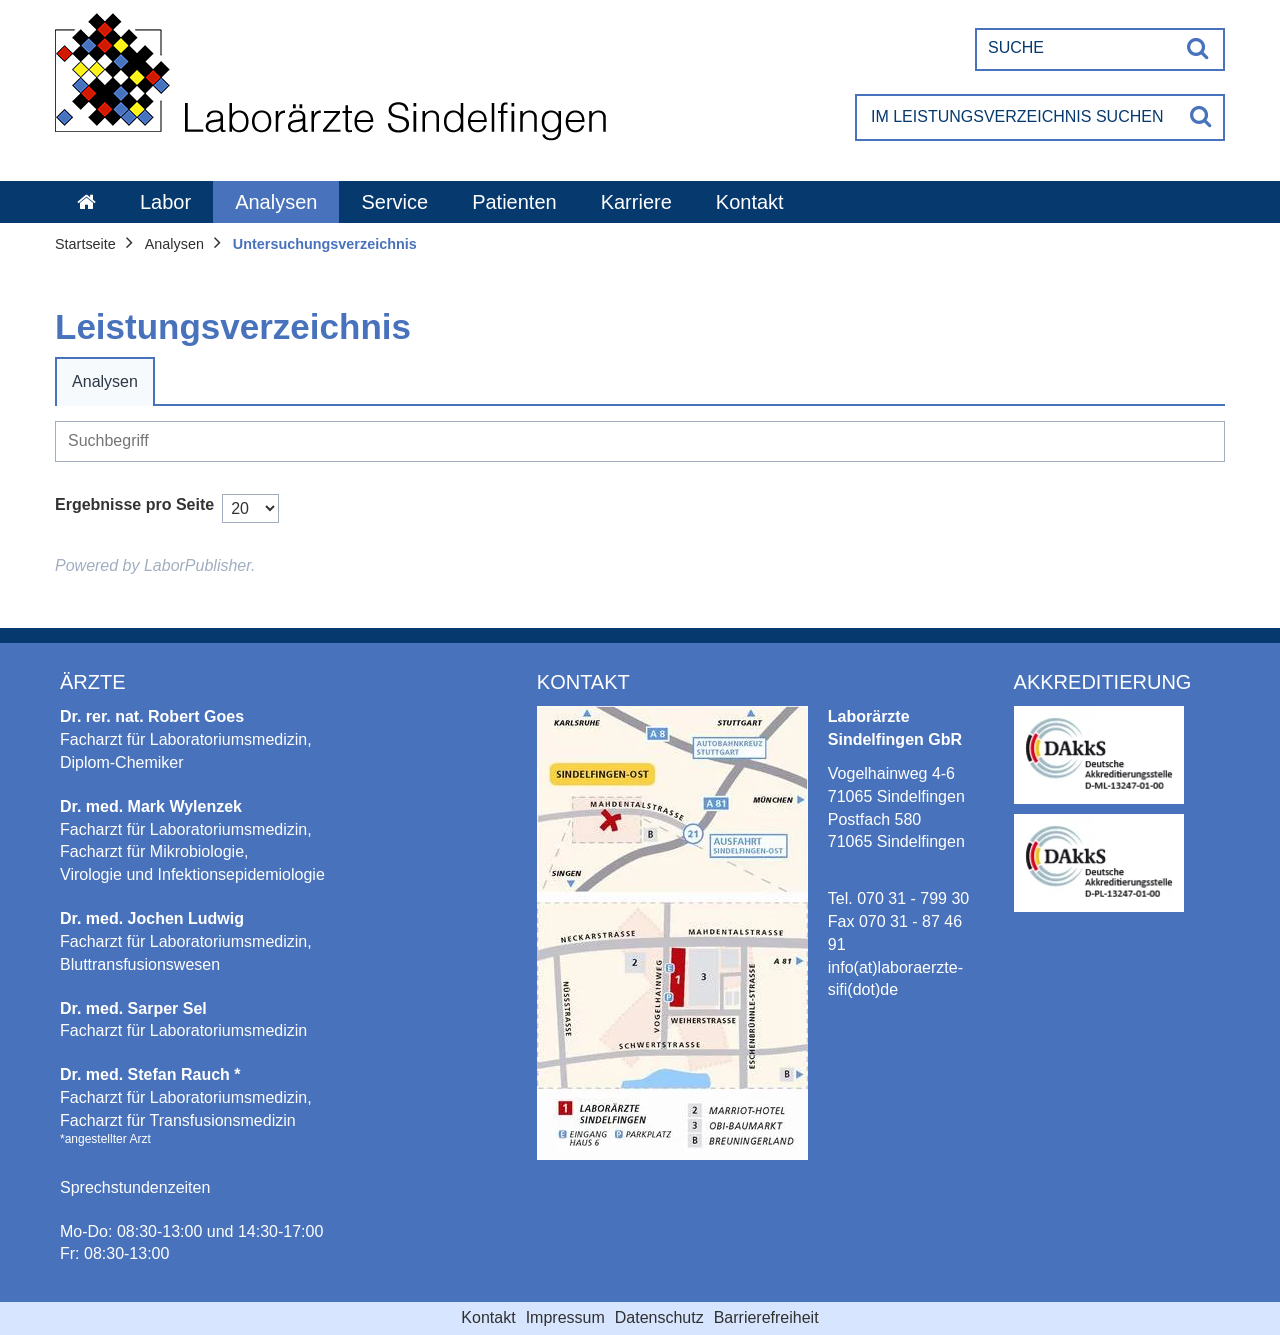  Describe the element at coordinates (1017, 117) in the screenshot. I see `[Im Leistungsverzeichnis suchen]` at that location.